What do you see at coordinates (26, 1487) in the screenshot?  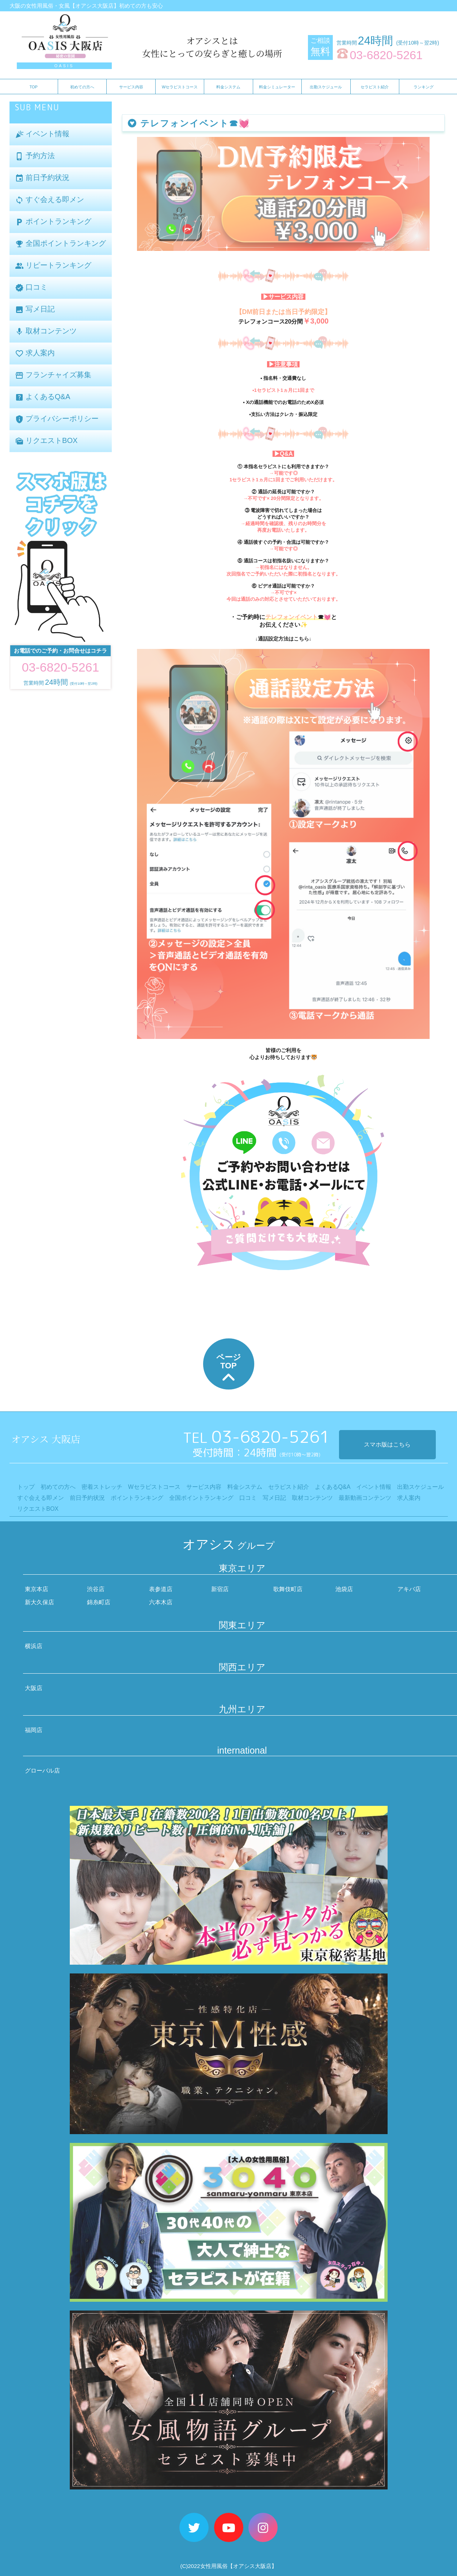 I see `トップ` at bounding box center [26, 1487].